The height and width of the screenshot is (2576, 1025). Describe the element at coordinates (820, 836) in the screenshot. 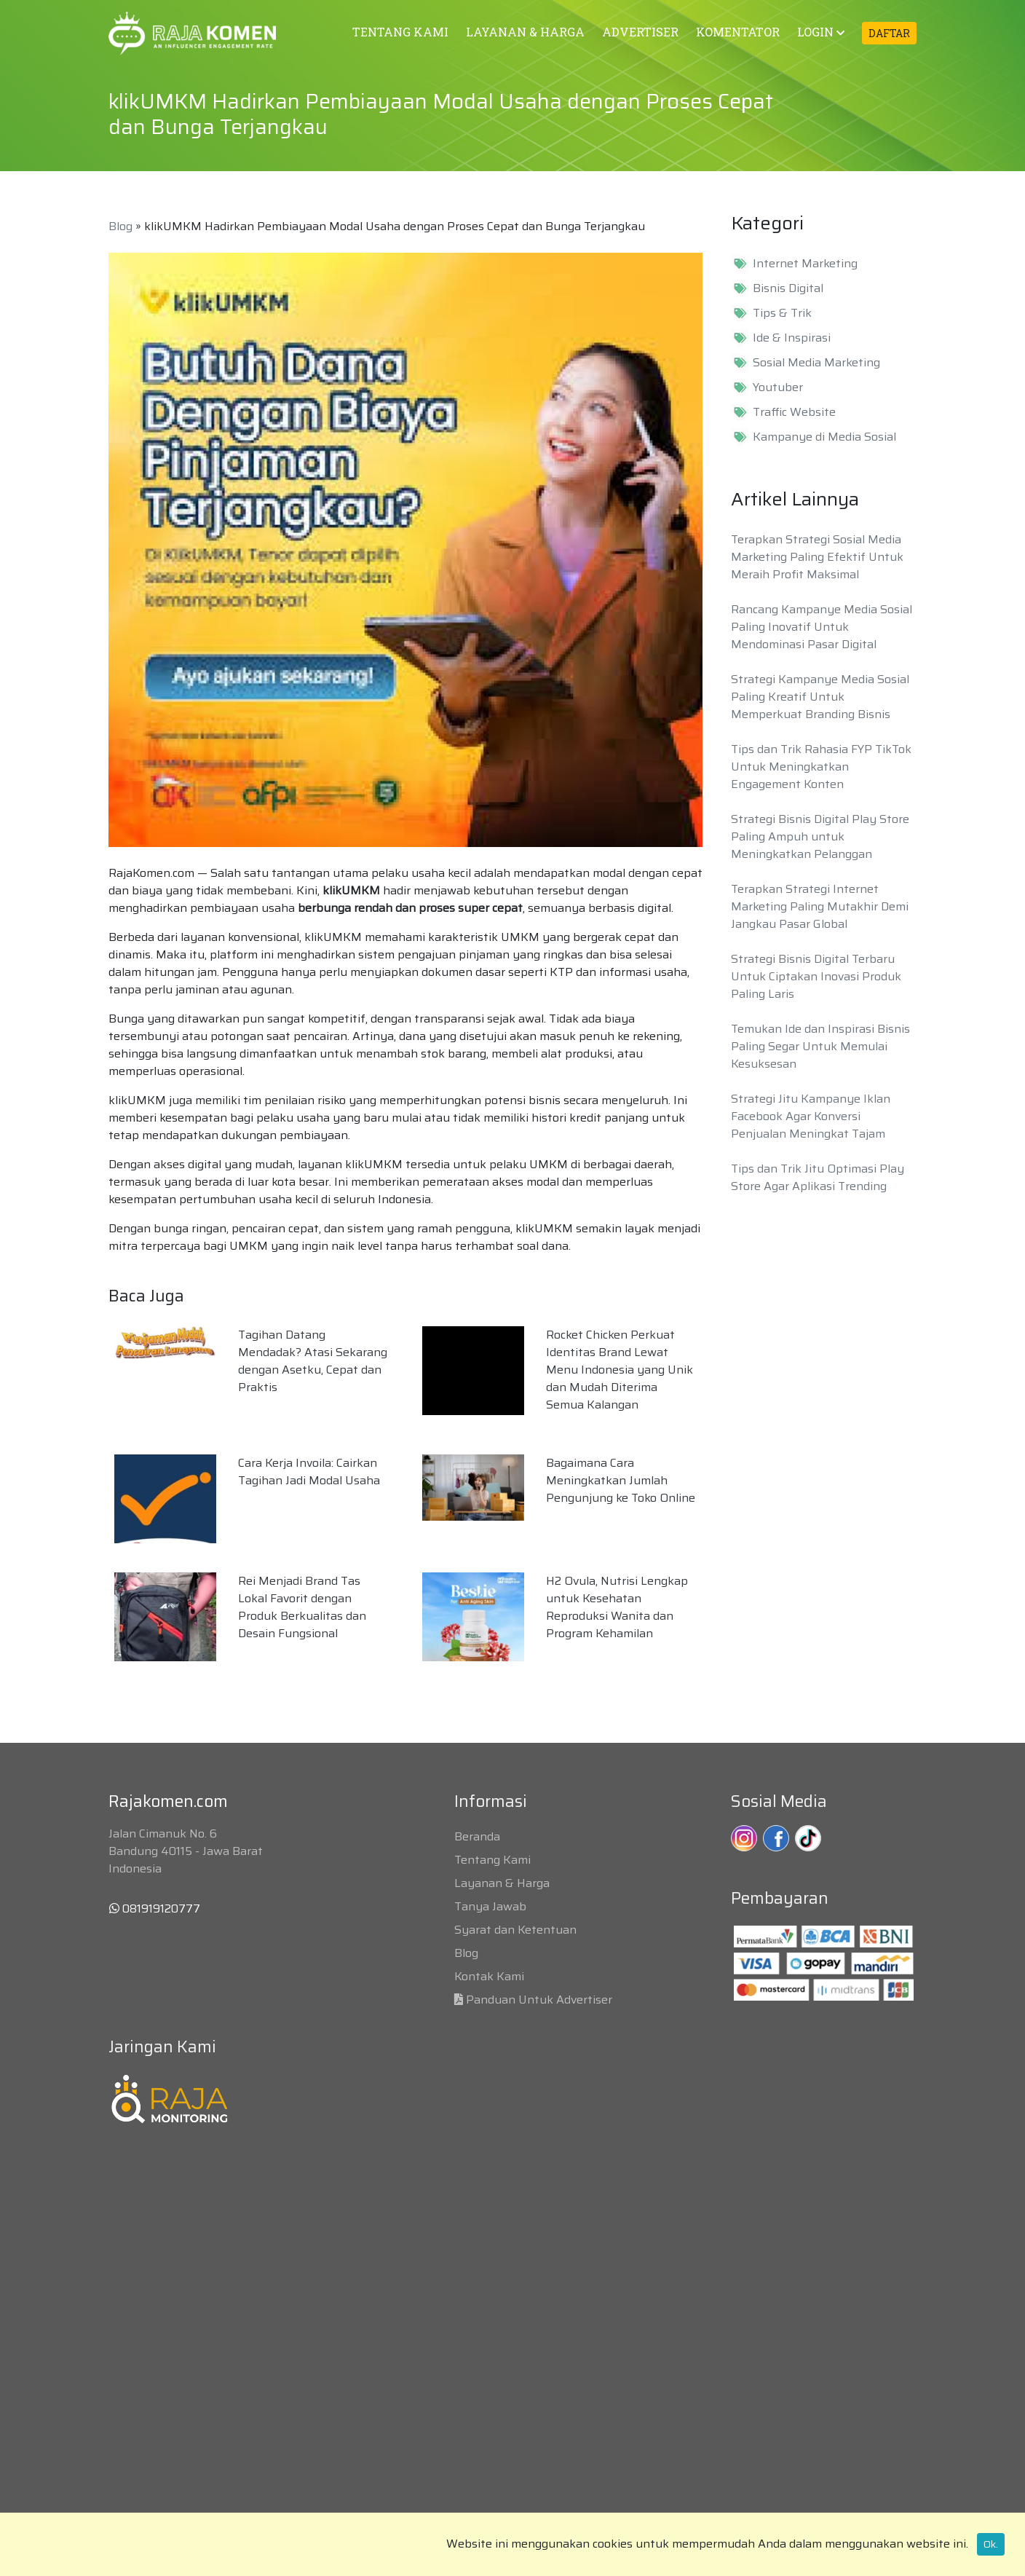

I see `Strategi Bisnis Digital Play Store Paling Ampuh untuk Meningkatkan Pelanggan` at that location.